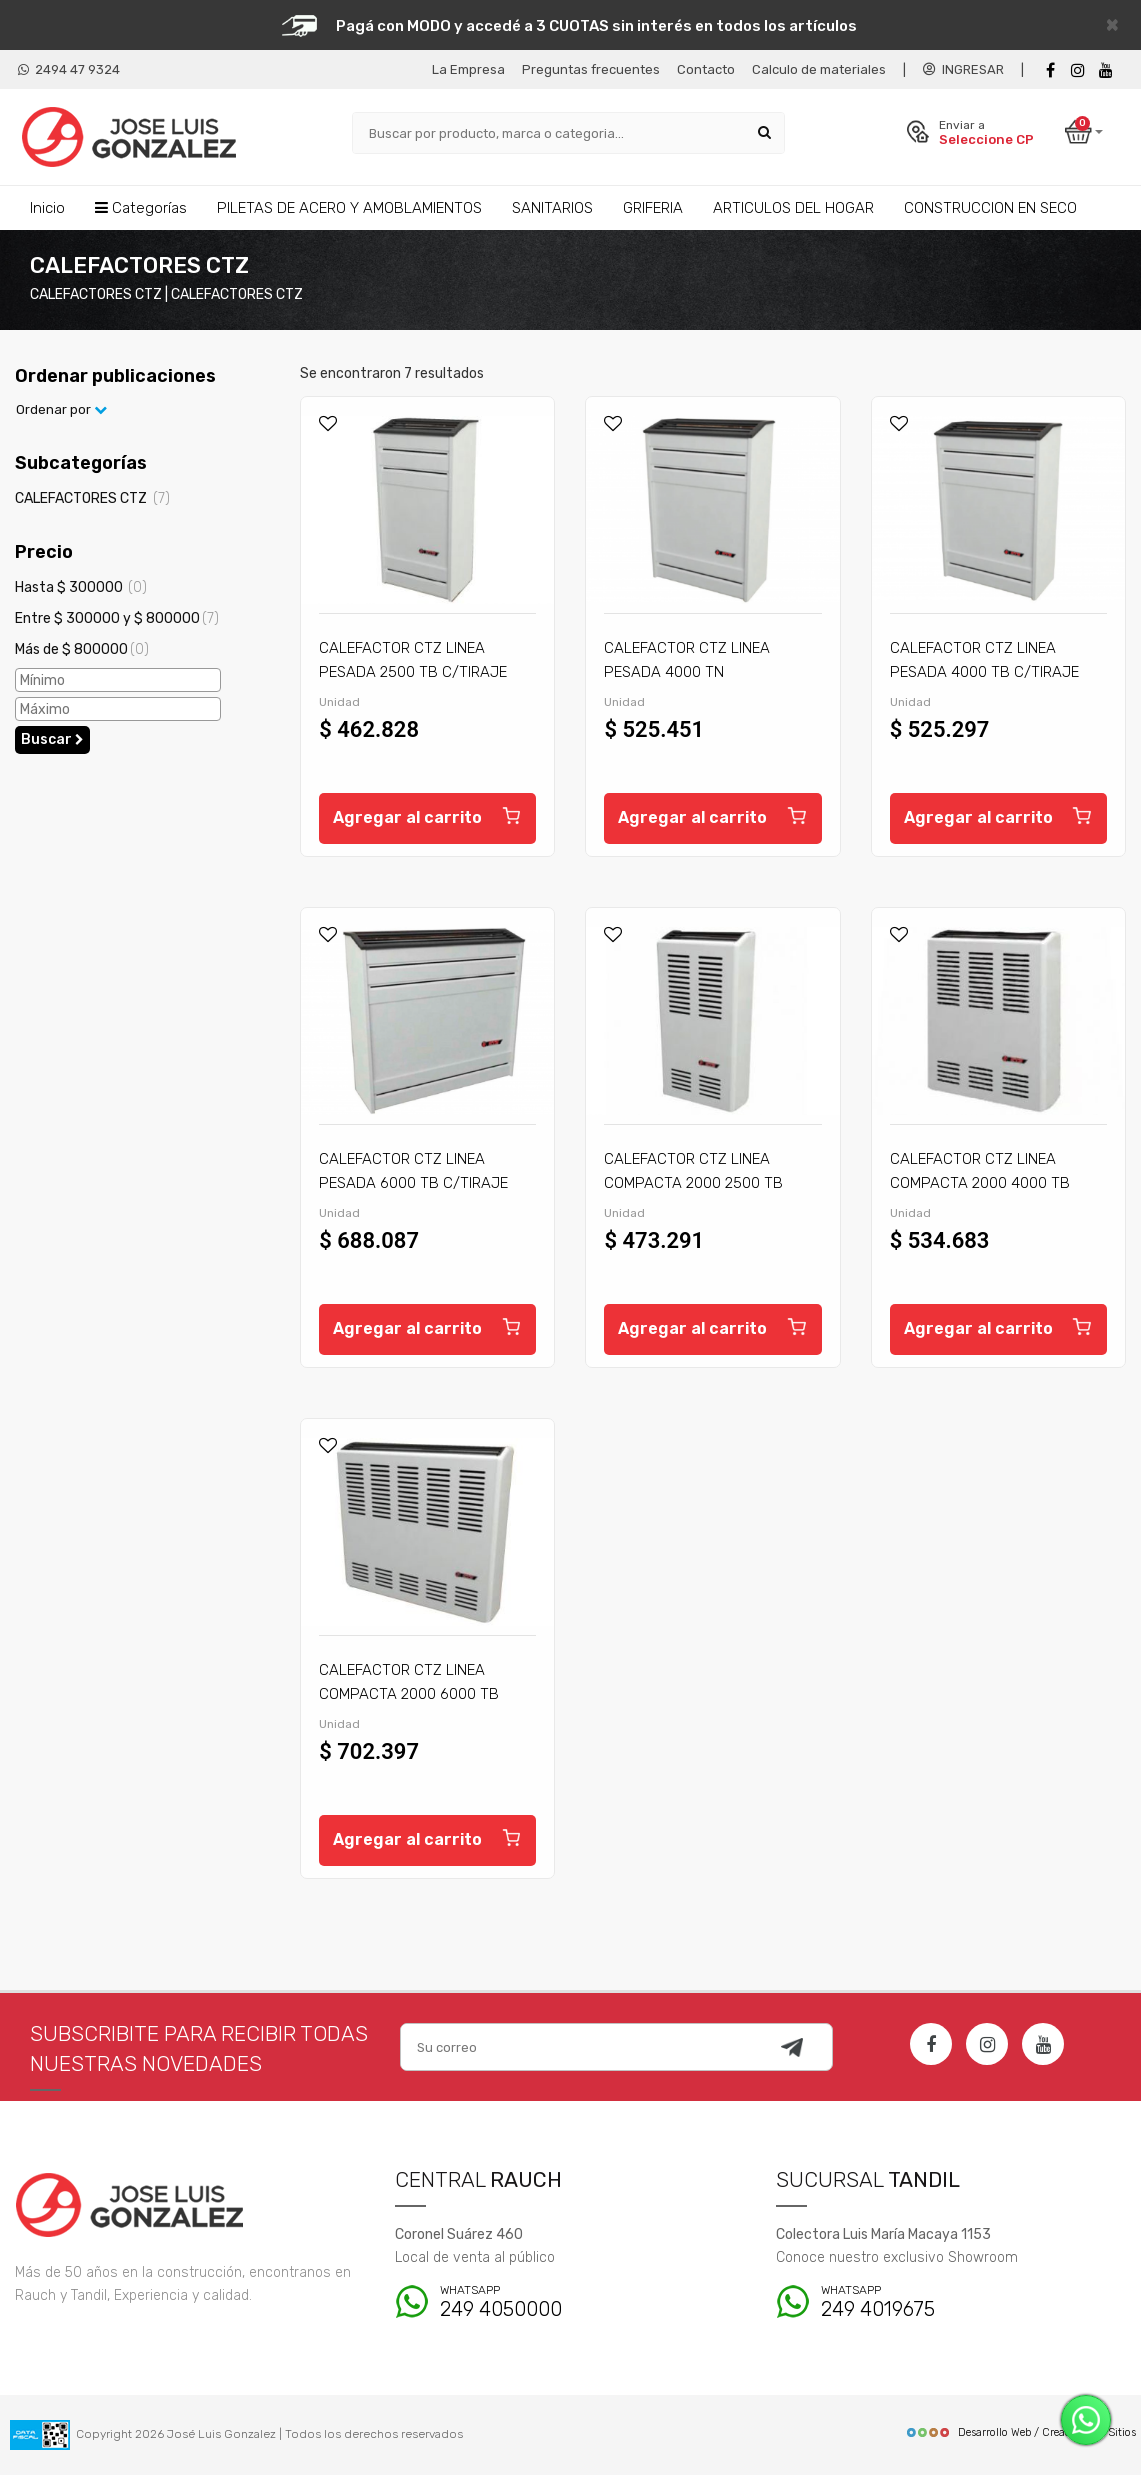 The height and width of the screenshot is (2475, 1141). I want to click on Agregar al carrito, so click(427, 815).